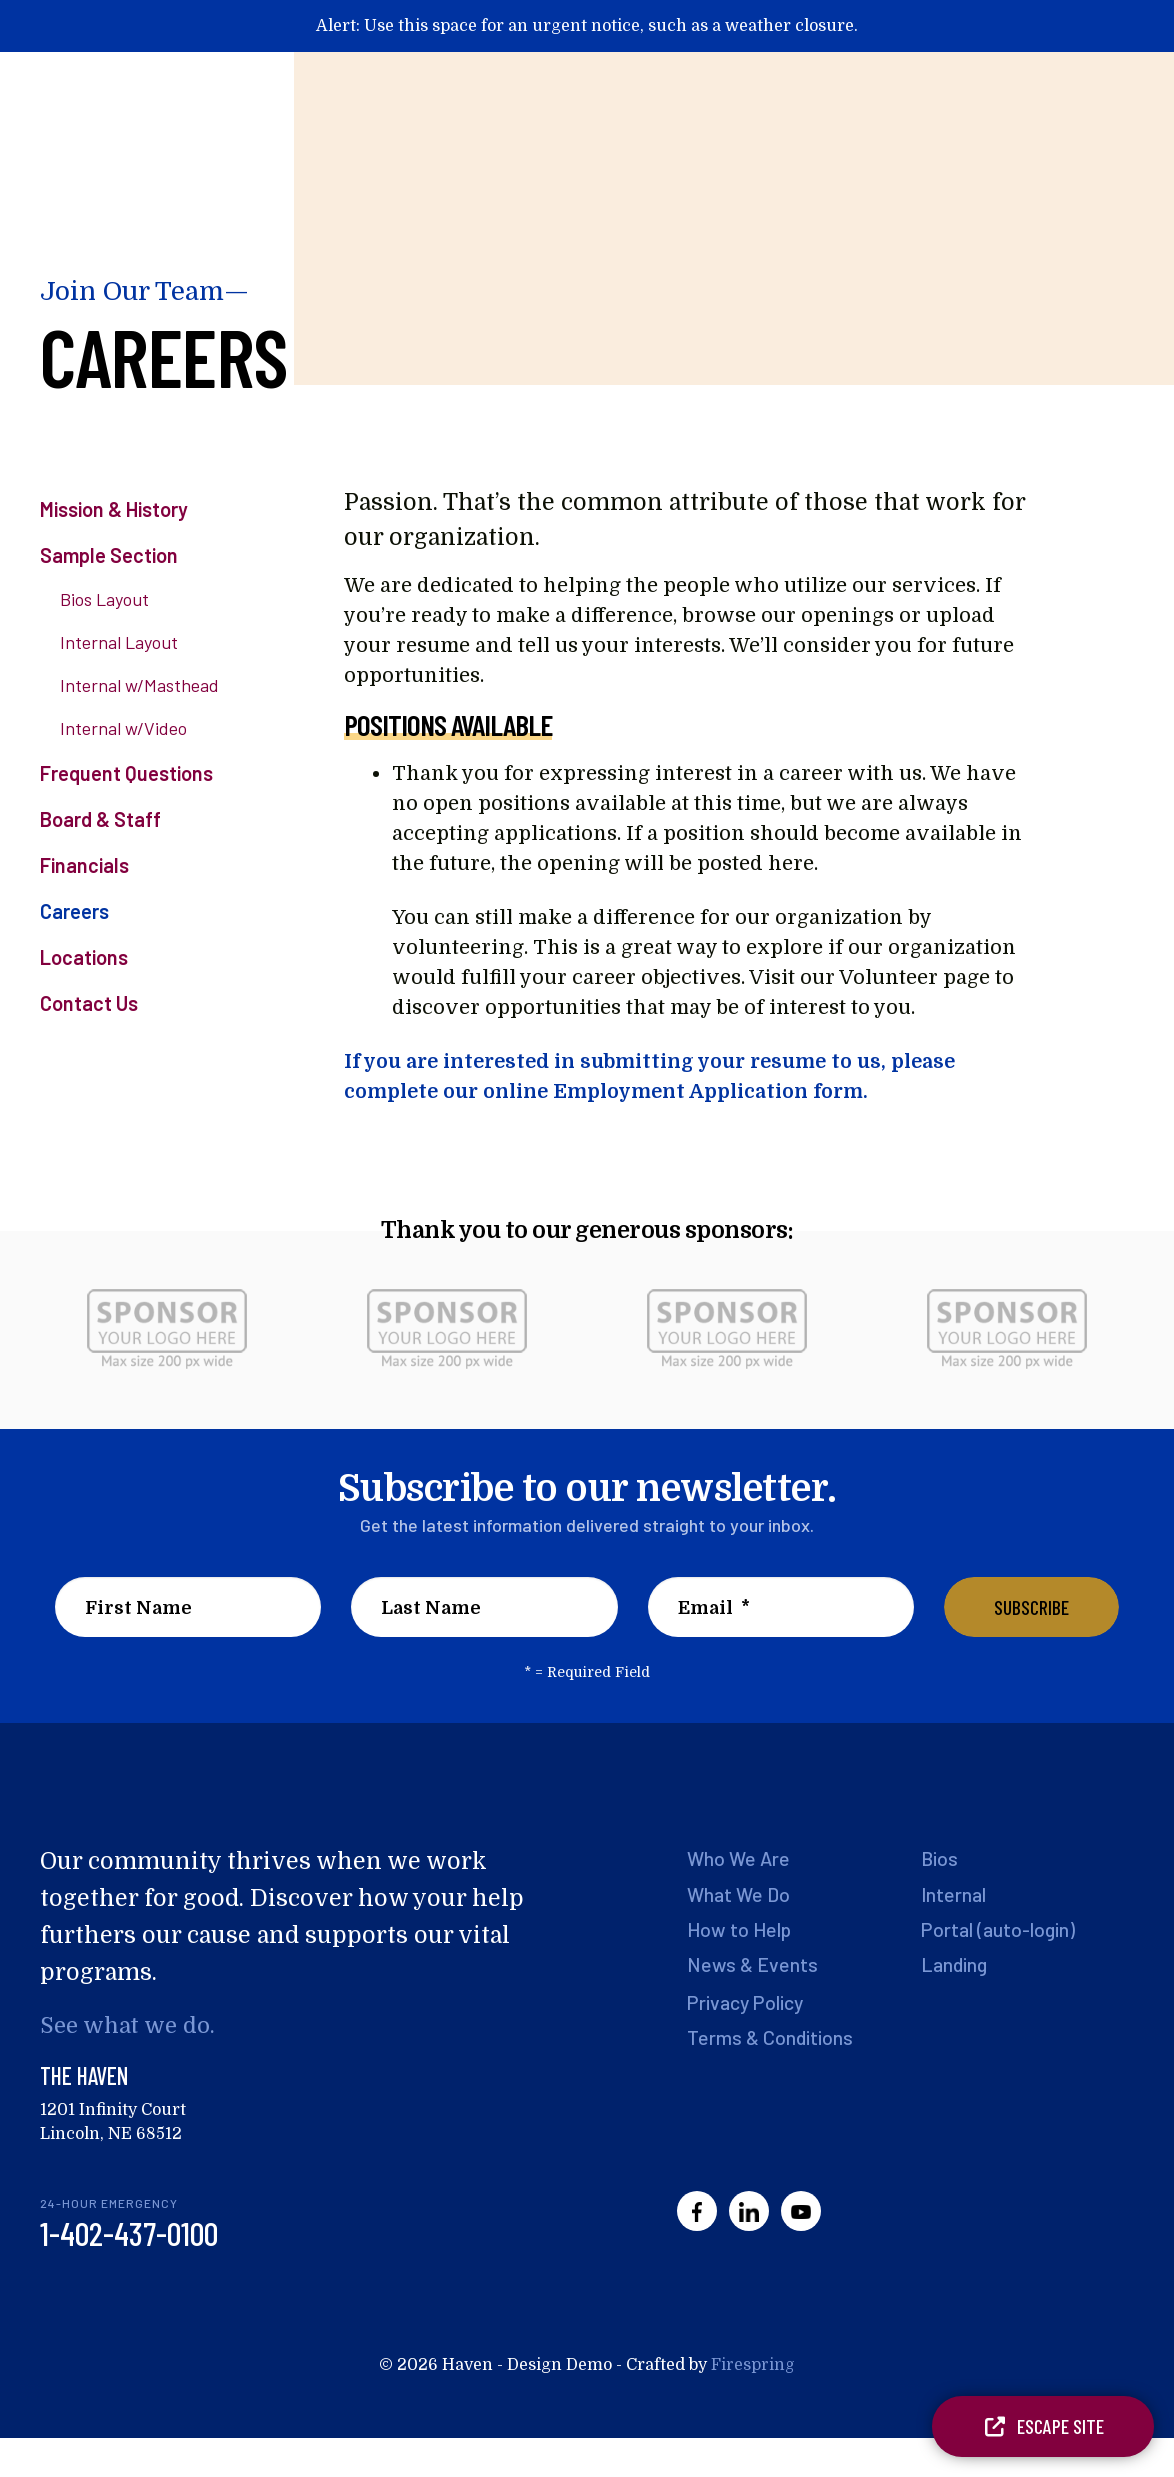  I want to click on Sample Section, so click(109, 555).